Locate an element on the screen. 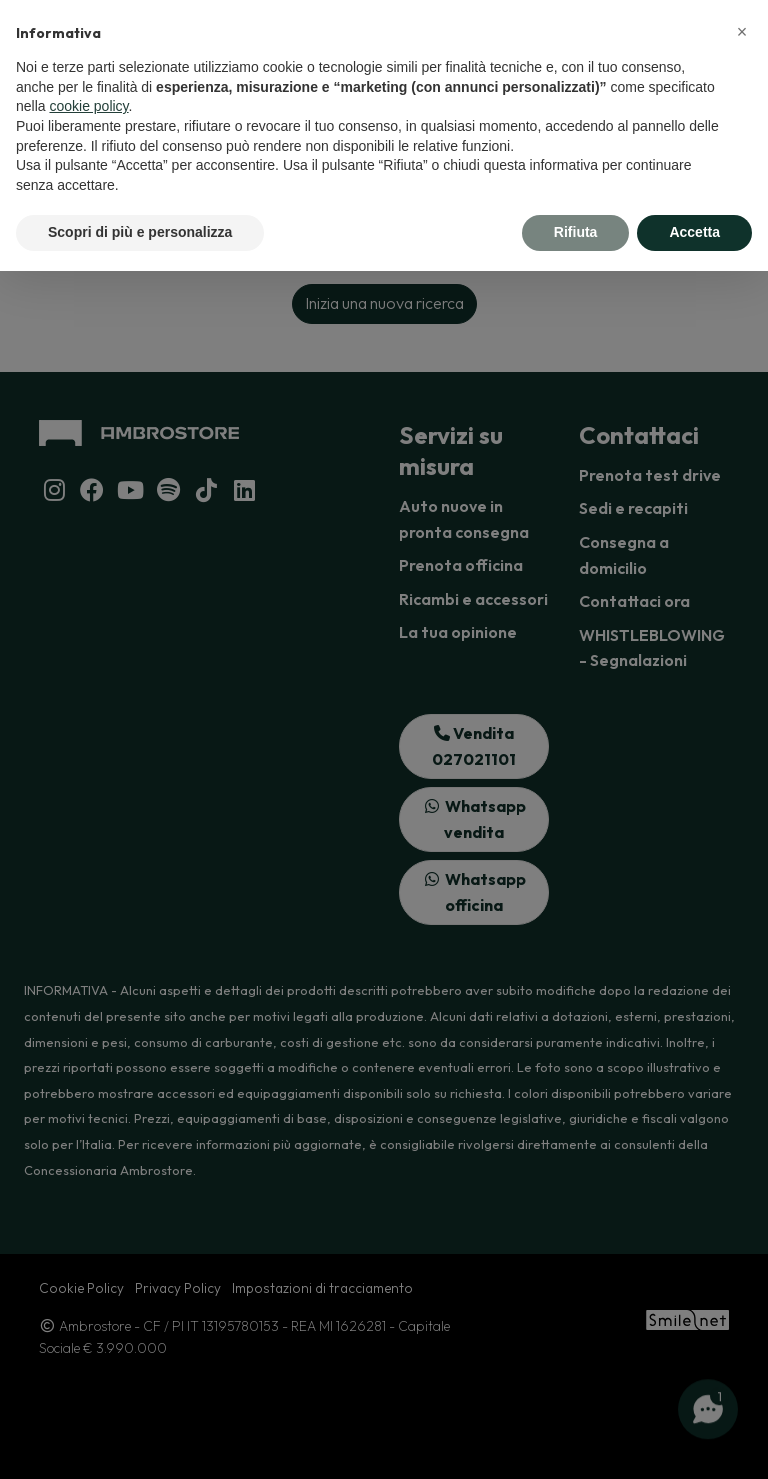  Scopri di più e personalizza [button] is located at coordinates (140, 232).